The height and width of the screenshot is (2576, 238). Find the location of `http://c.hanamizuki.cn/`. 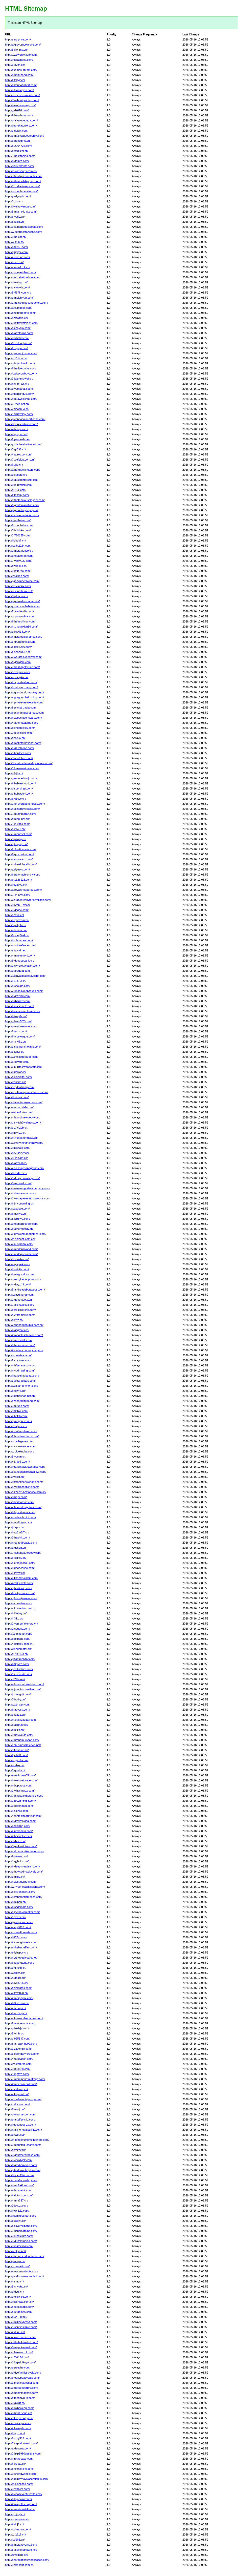

http://c.hanamizuki.cn/ is located at coordinates (19, 2352).